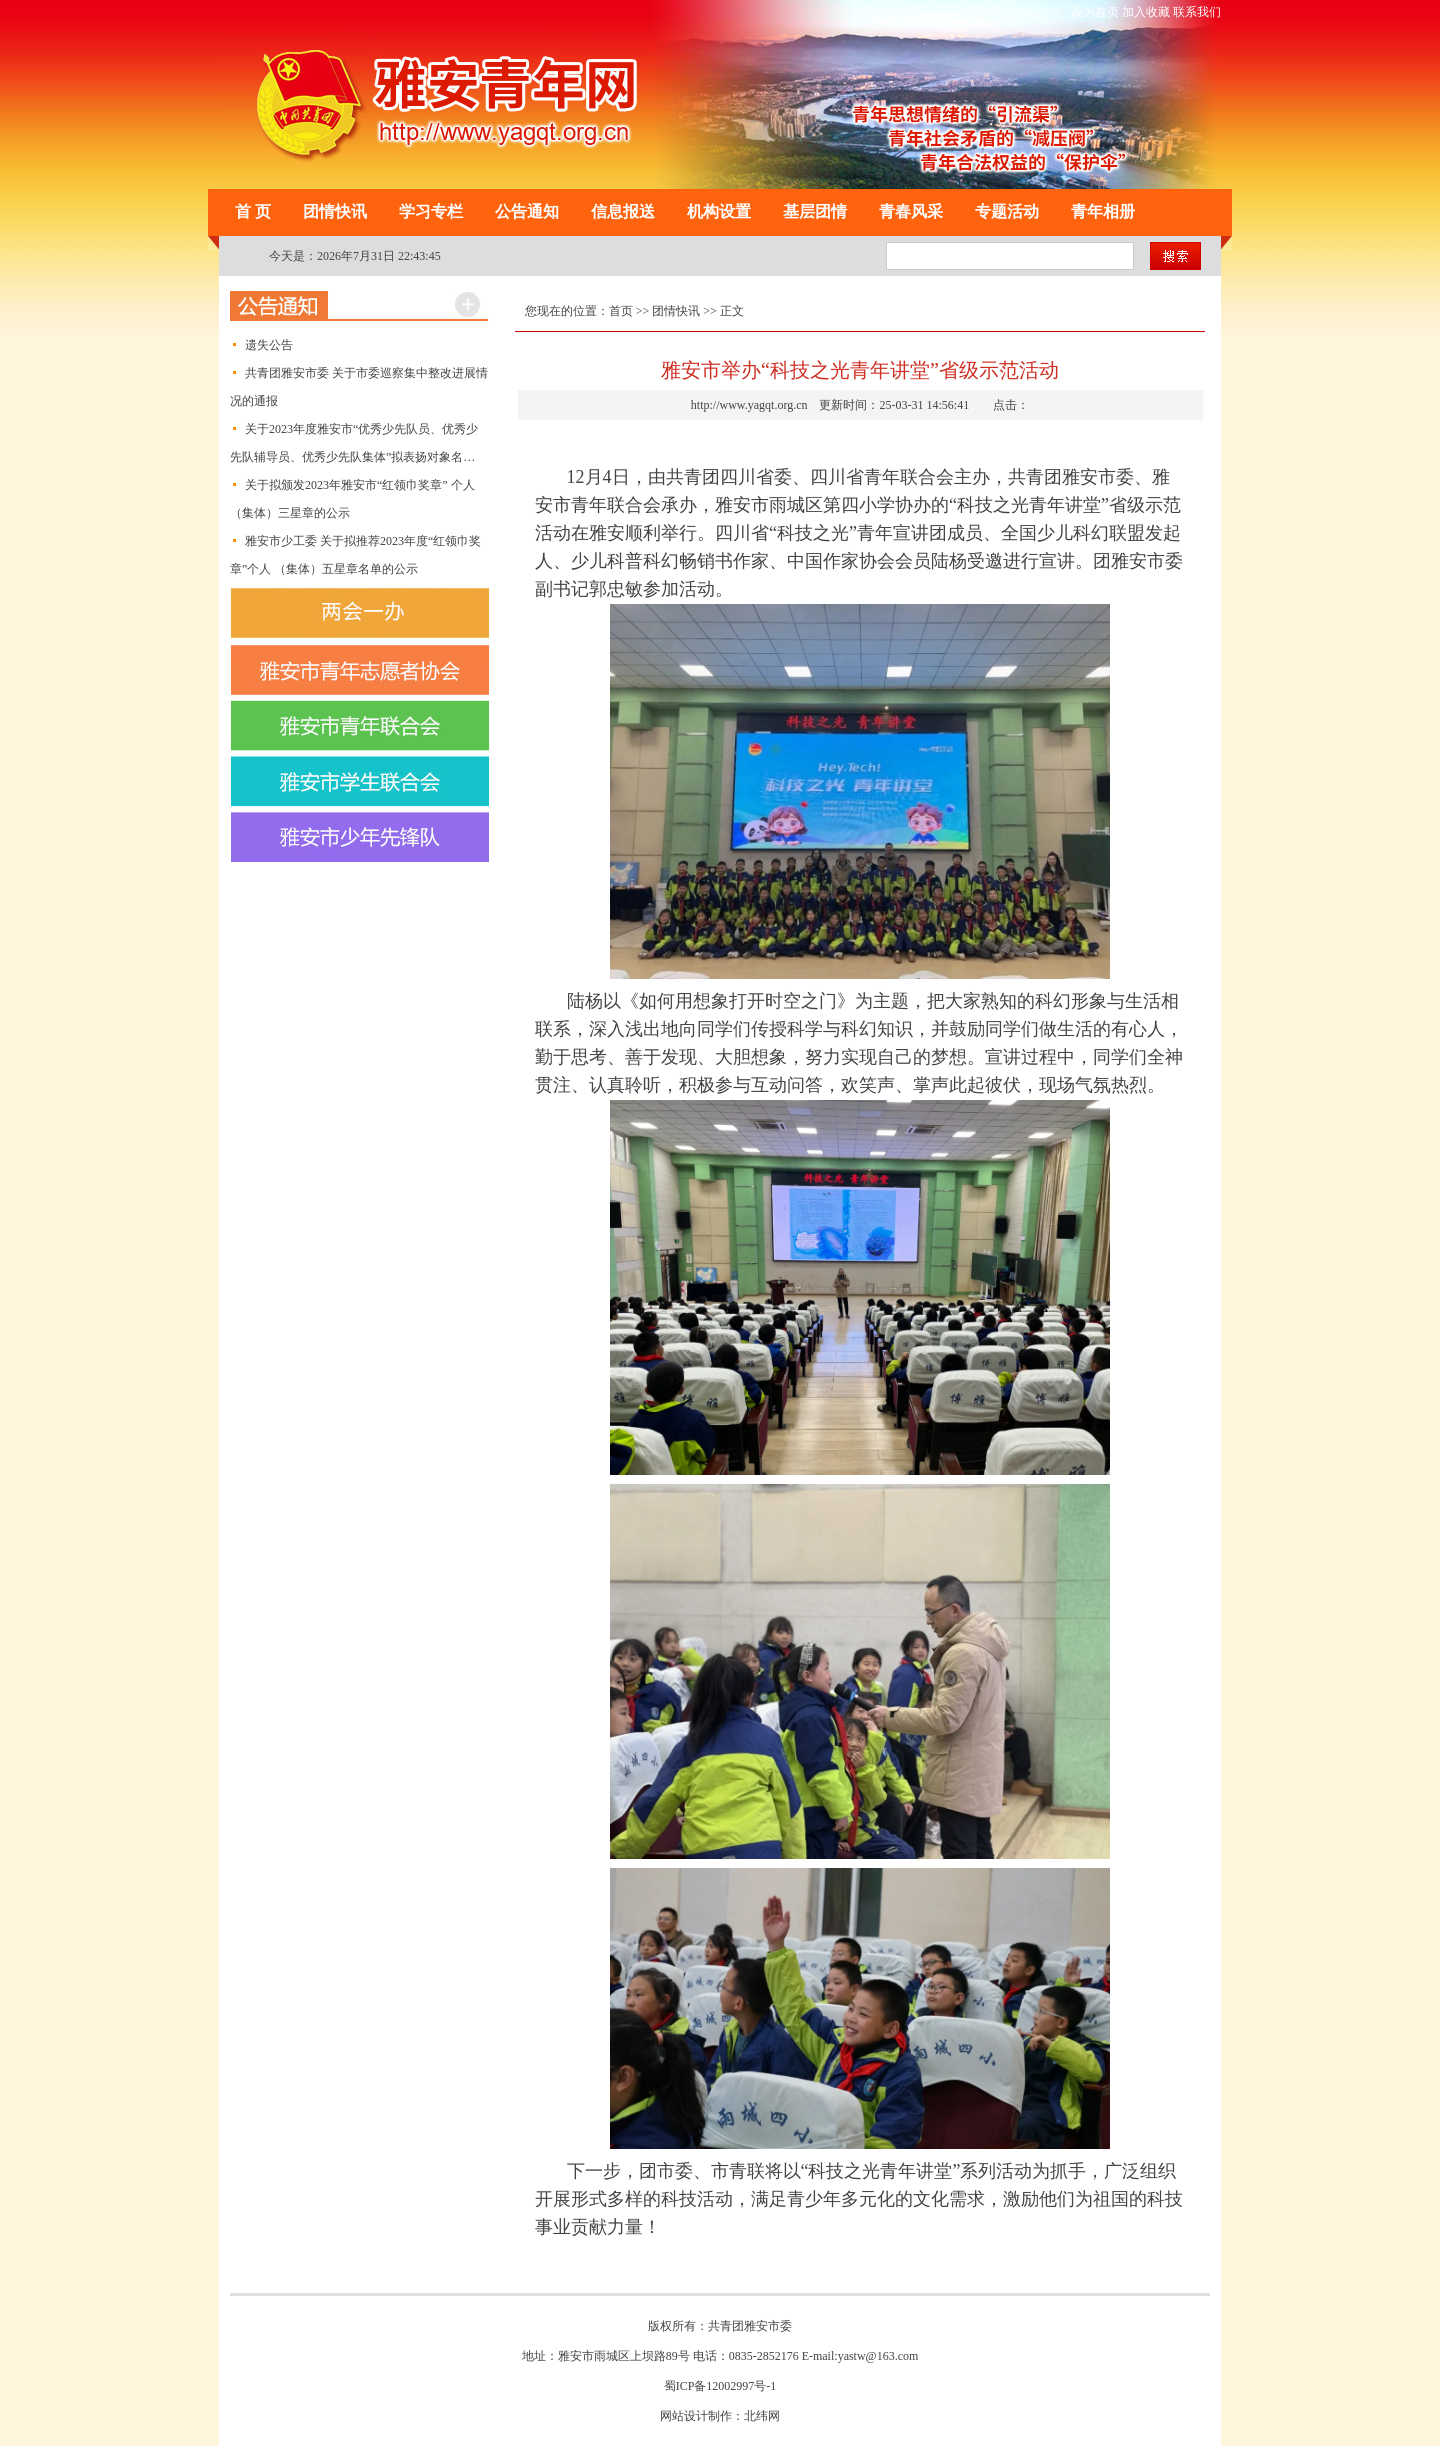  What do you see at coordinates (623, 211) in the screenshot?
I see `信息报送` at bounding box center [623, 211].